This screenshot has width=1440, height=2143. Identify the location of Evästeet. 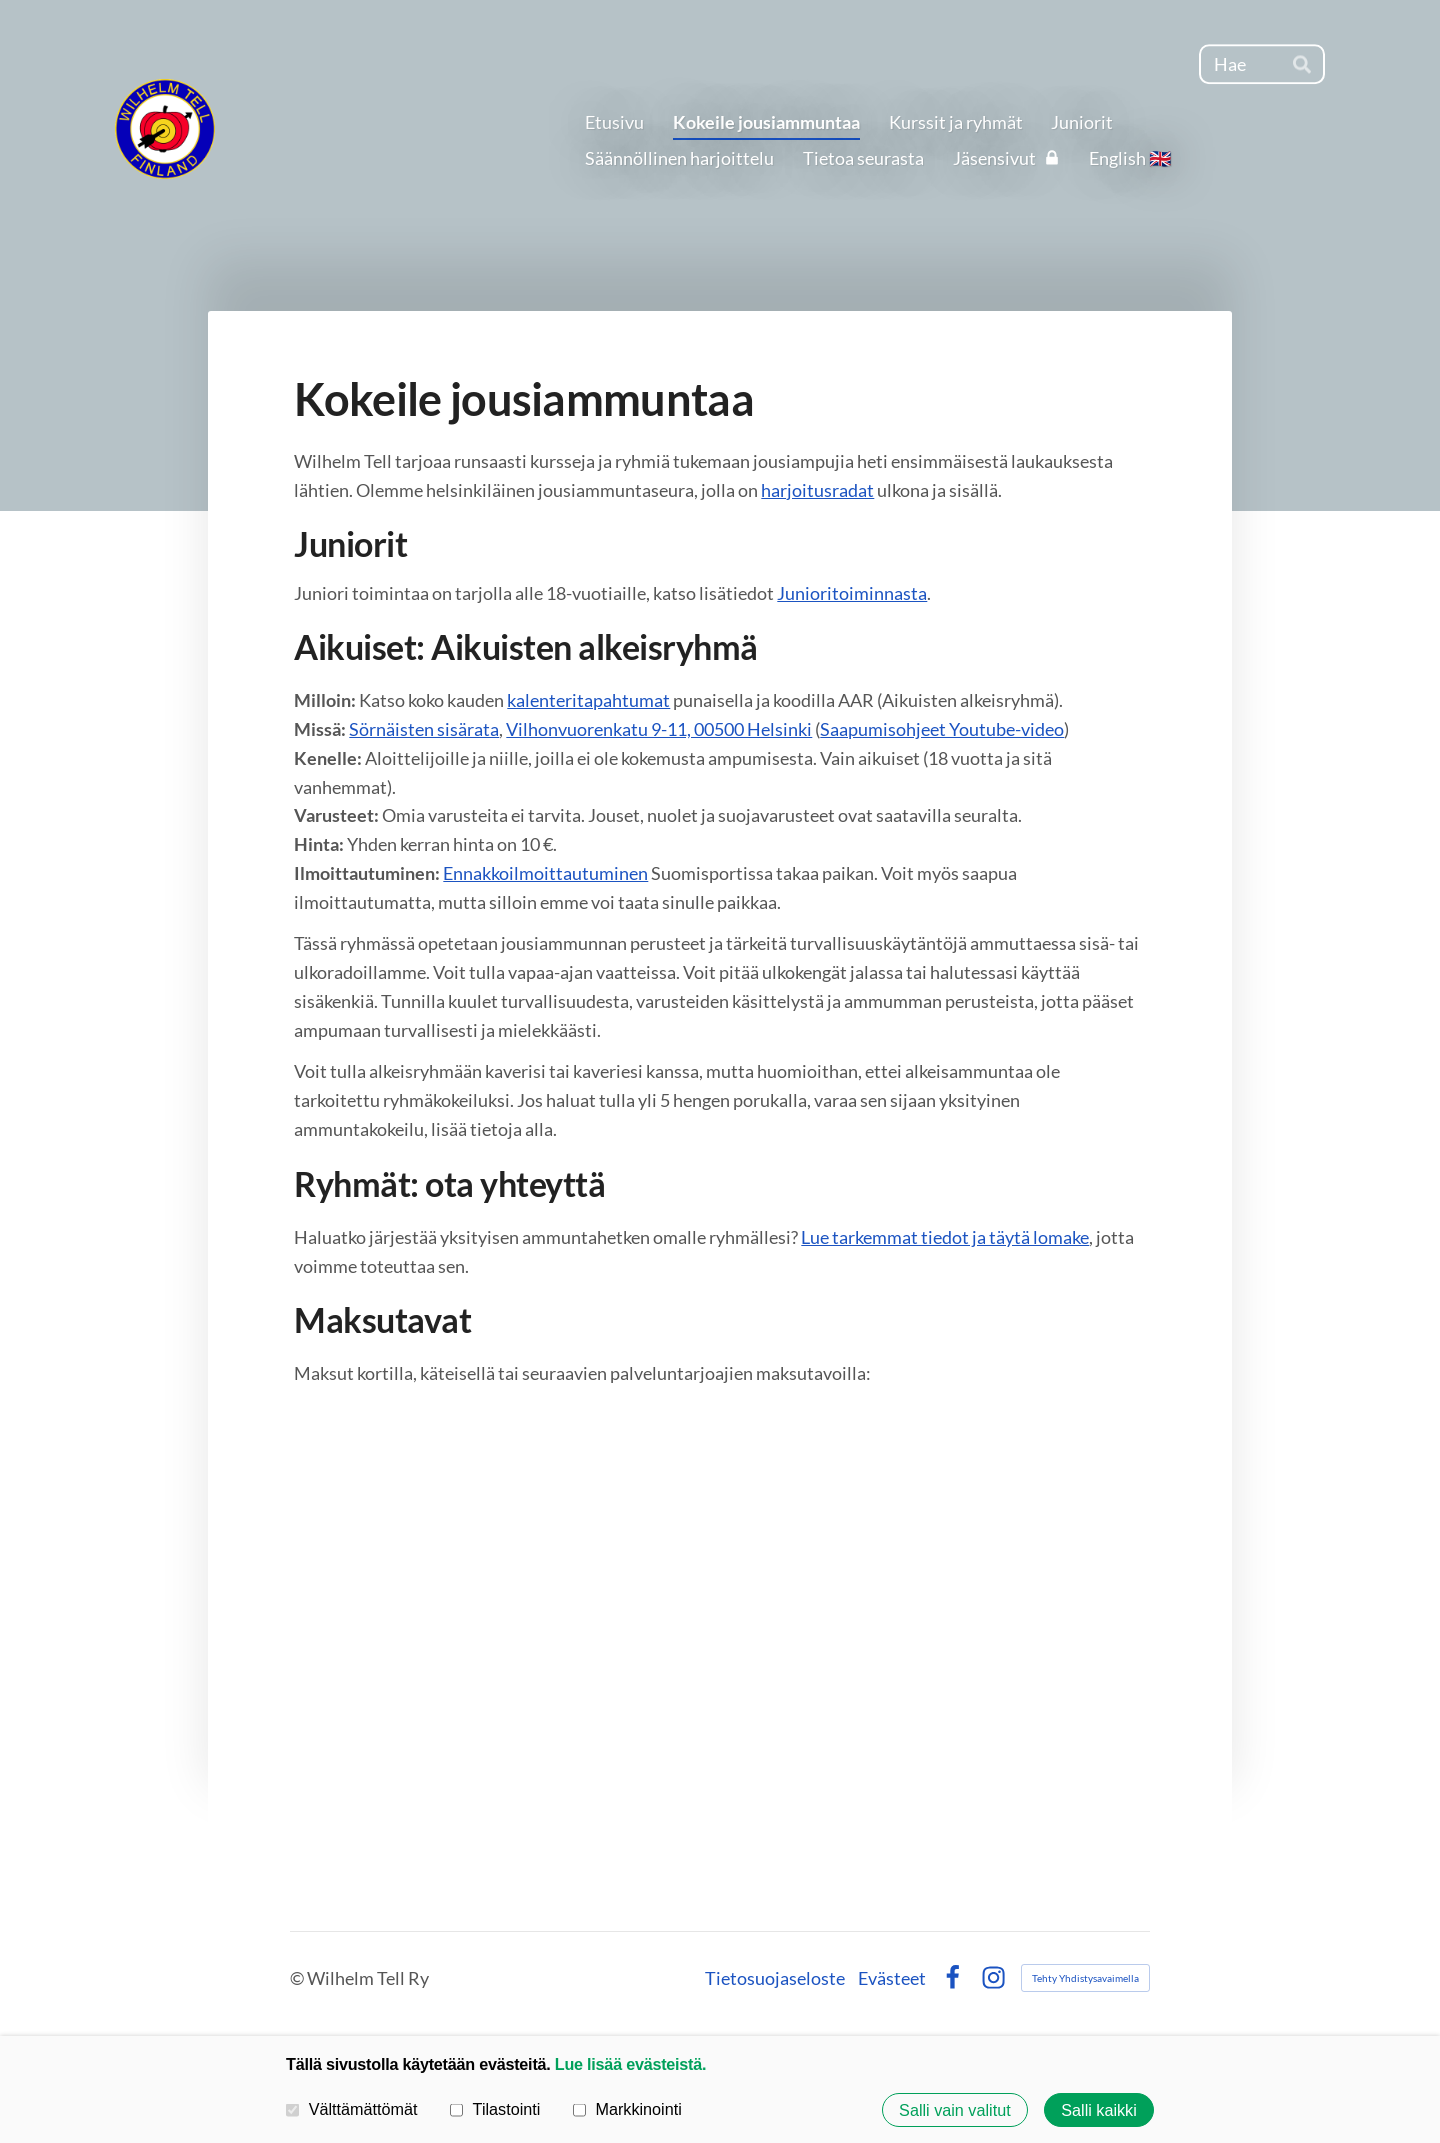
(892, 1978).